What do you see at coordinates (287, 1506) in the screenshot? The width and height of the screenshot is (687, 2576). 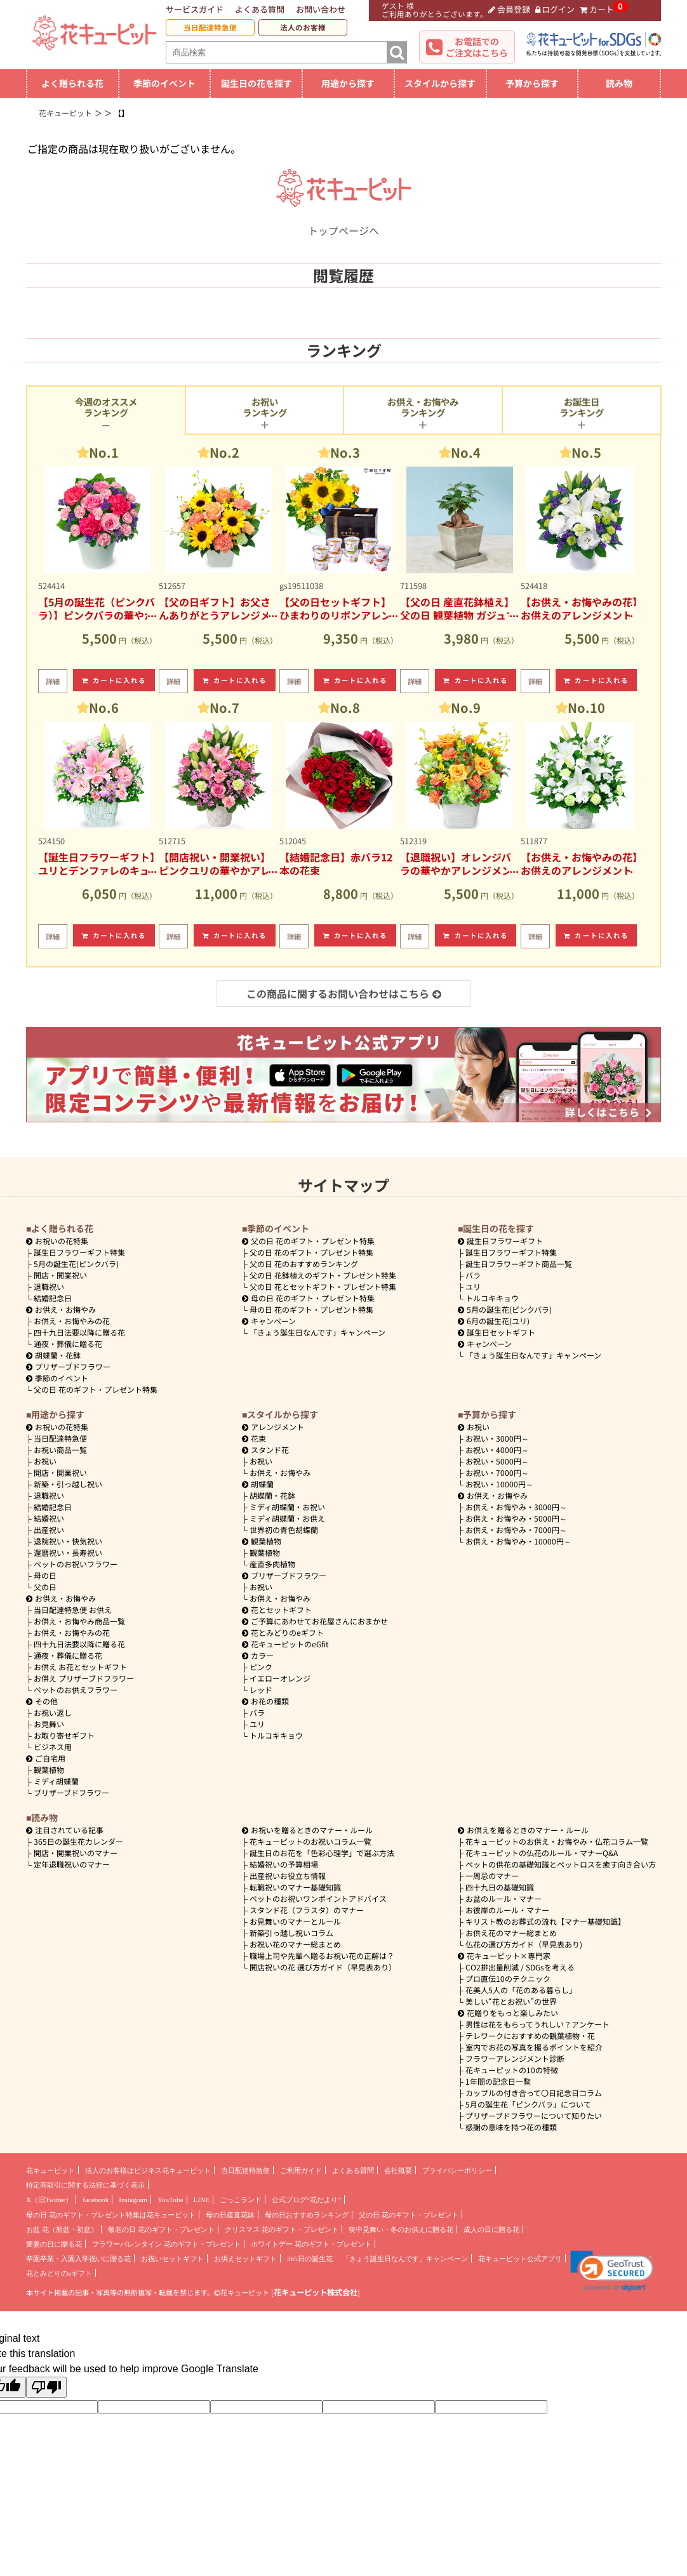 I see `ミディ胡蝶蘭・お祝い` at bounding box center [287, 1506].